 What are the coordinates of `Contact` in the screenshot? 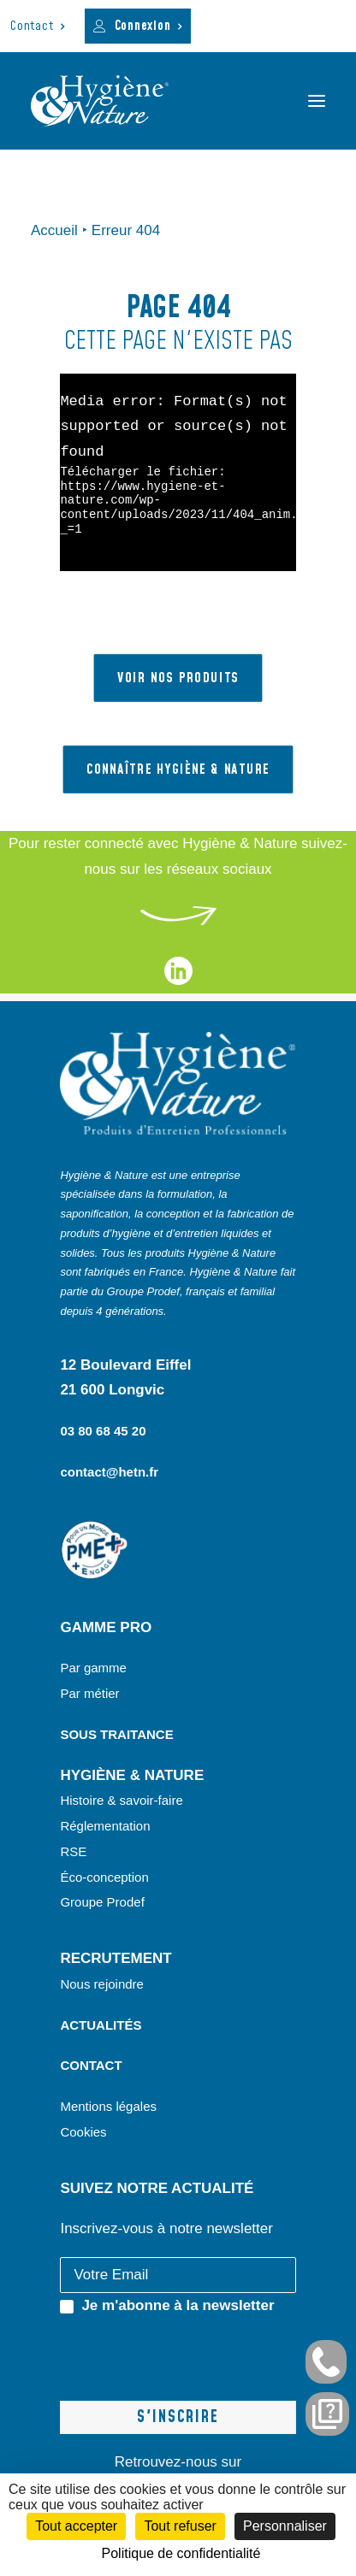 It's located at (37, 26).